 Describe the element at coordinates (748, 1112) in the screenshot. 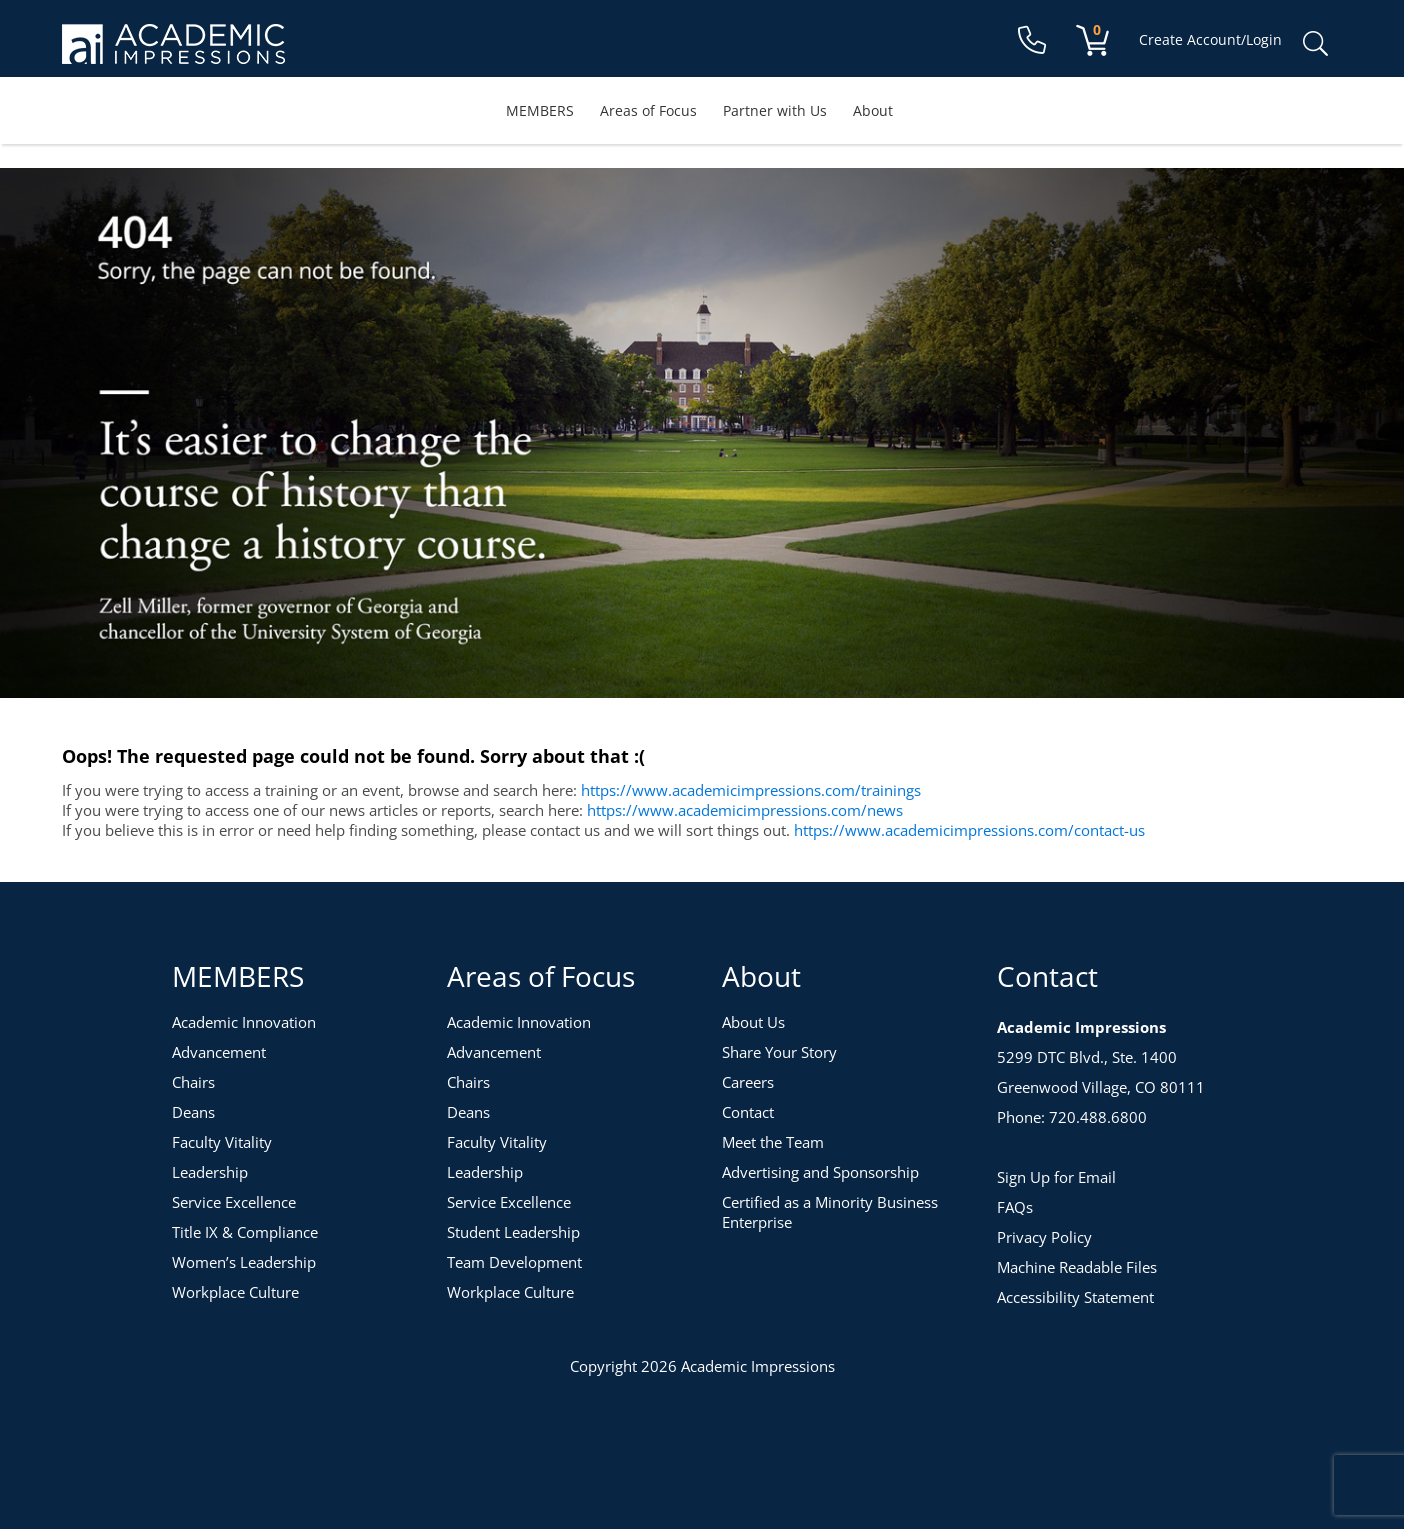

I see `Contact` at that location.